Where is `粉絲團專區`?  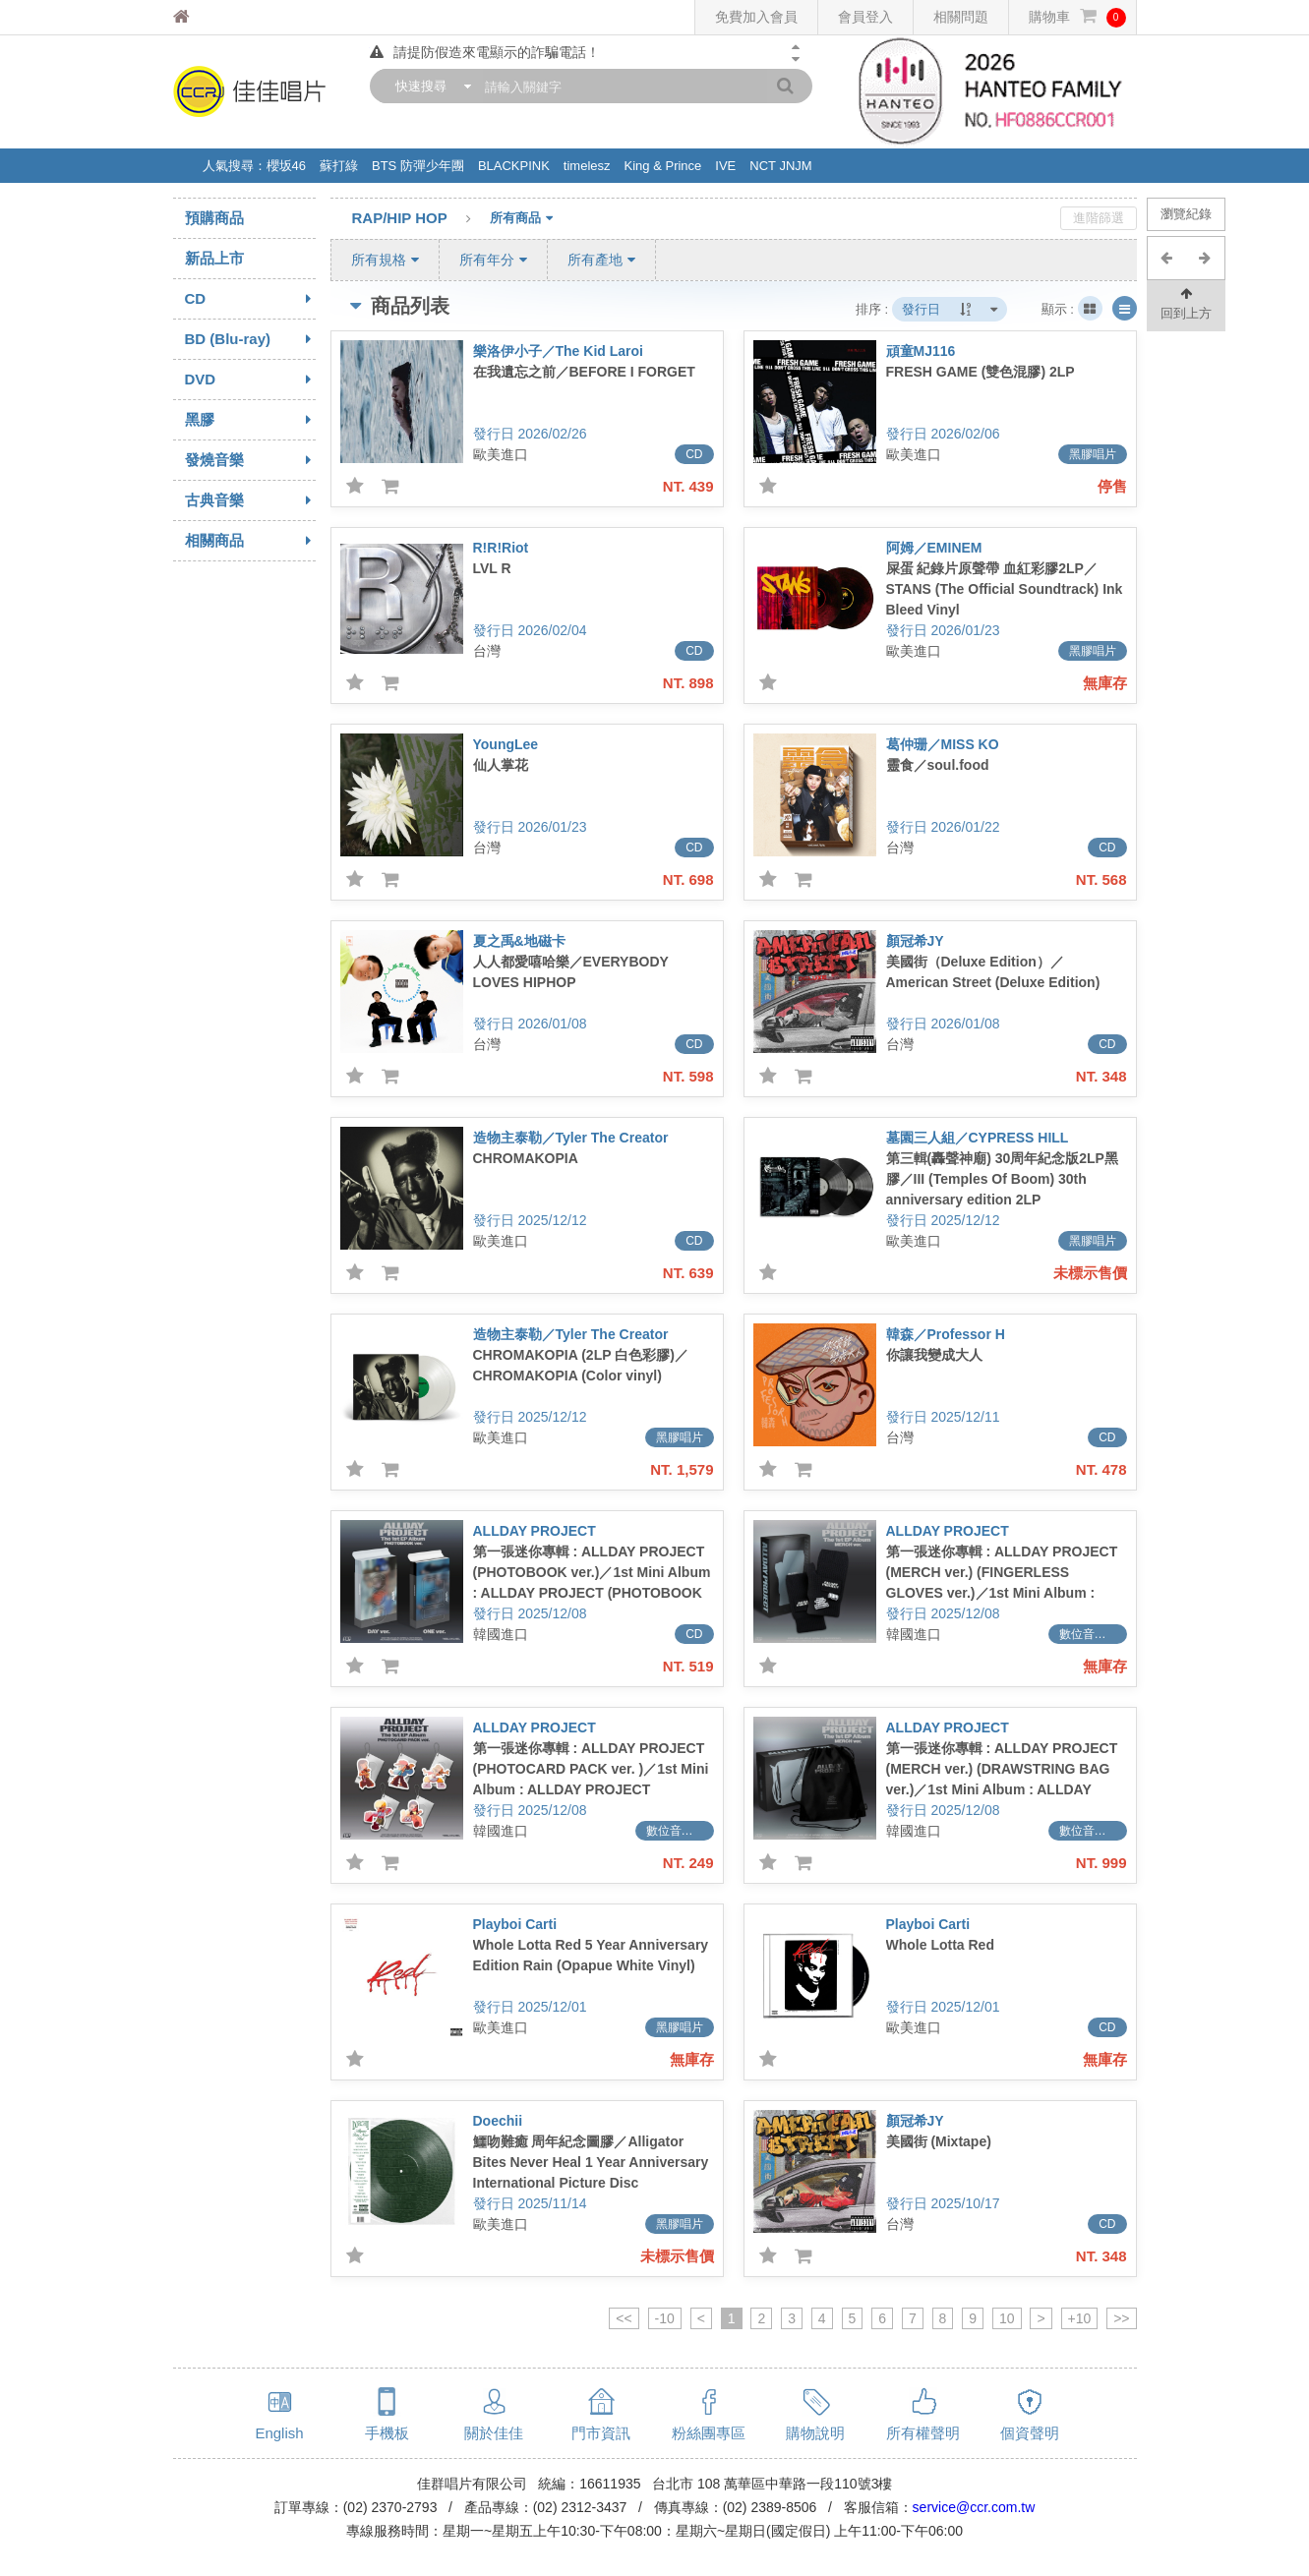
粉絲團專區 is located at coordinates (708, 2433).